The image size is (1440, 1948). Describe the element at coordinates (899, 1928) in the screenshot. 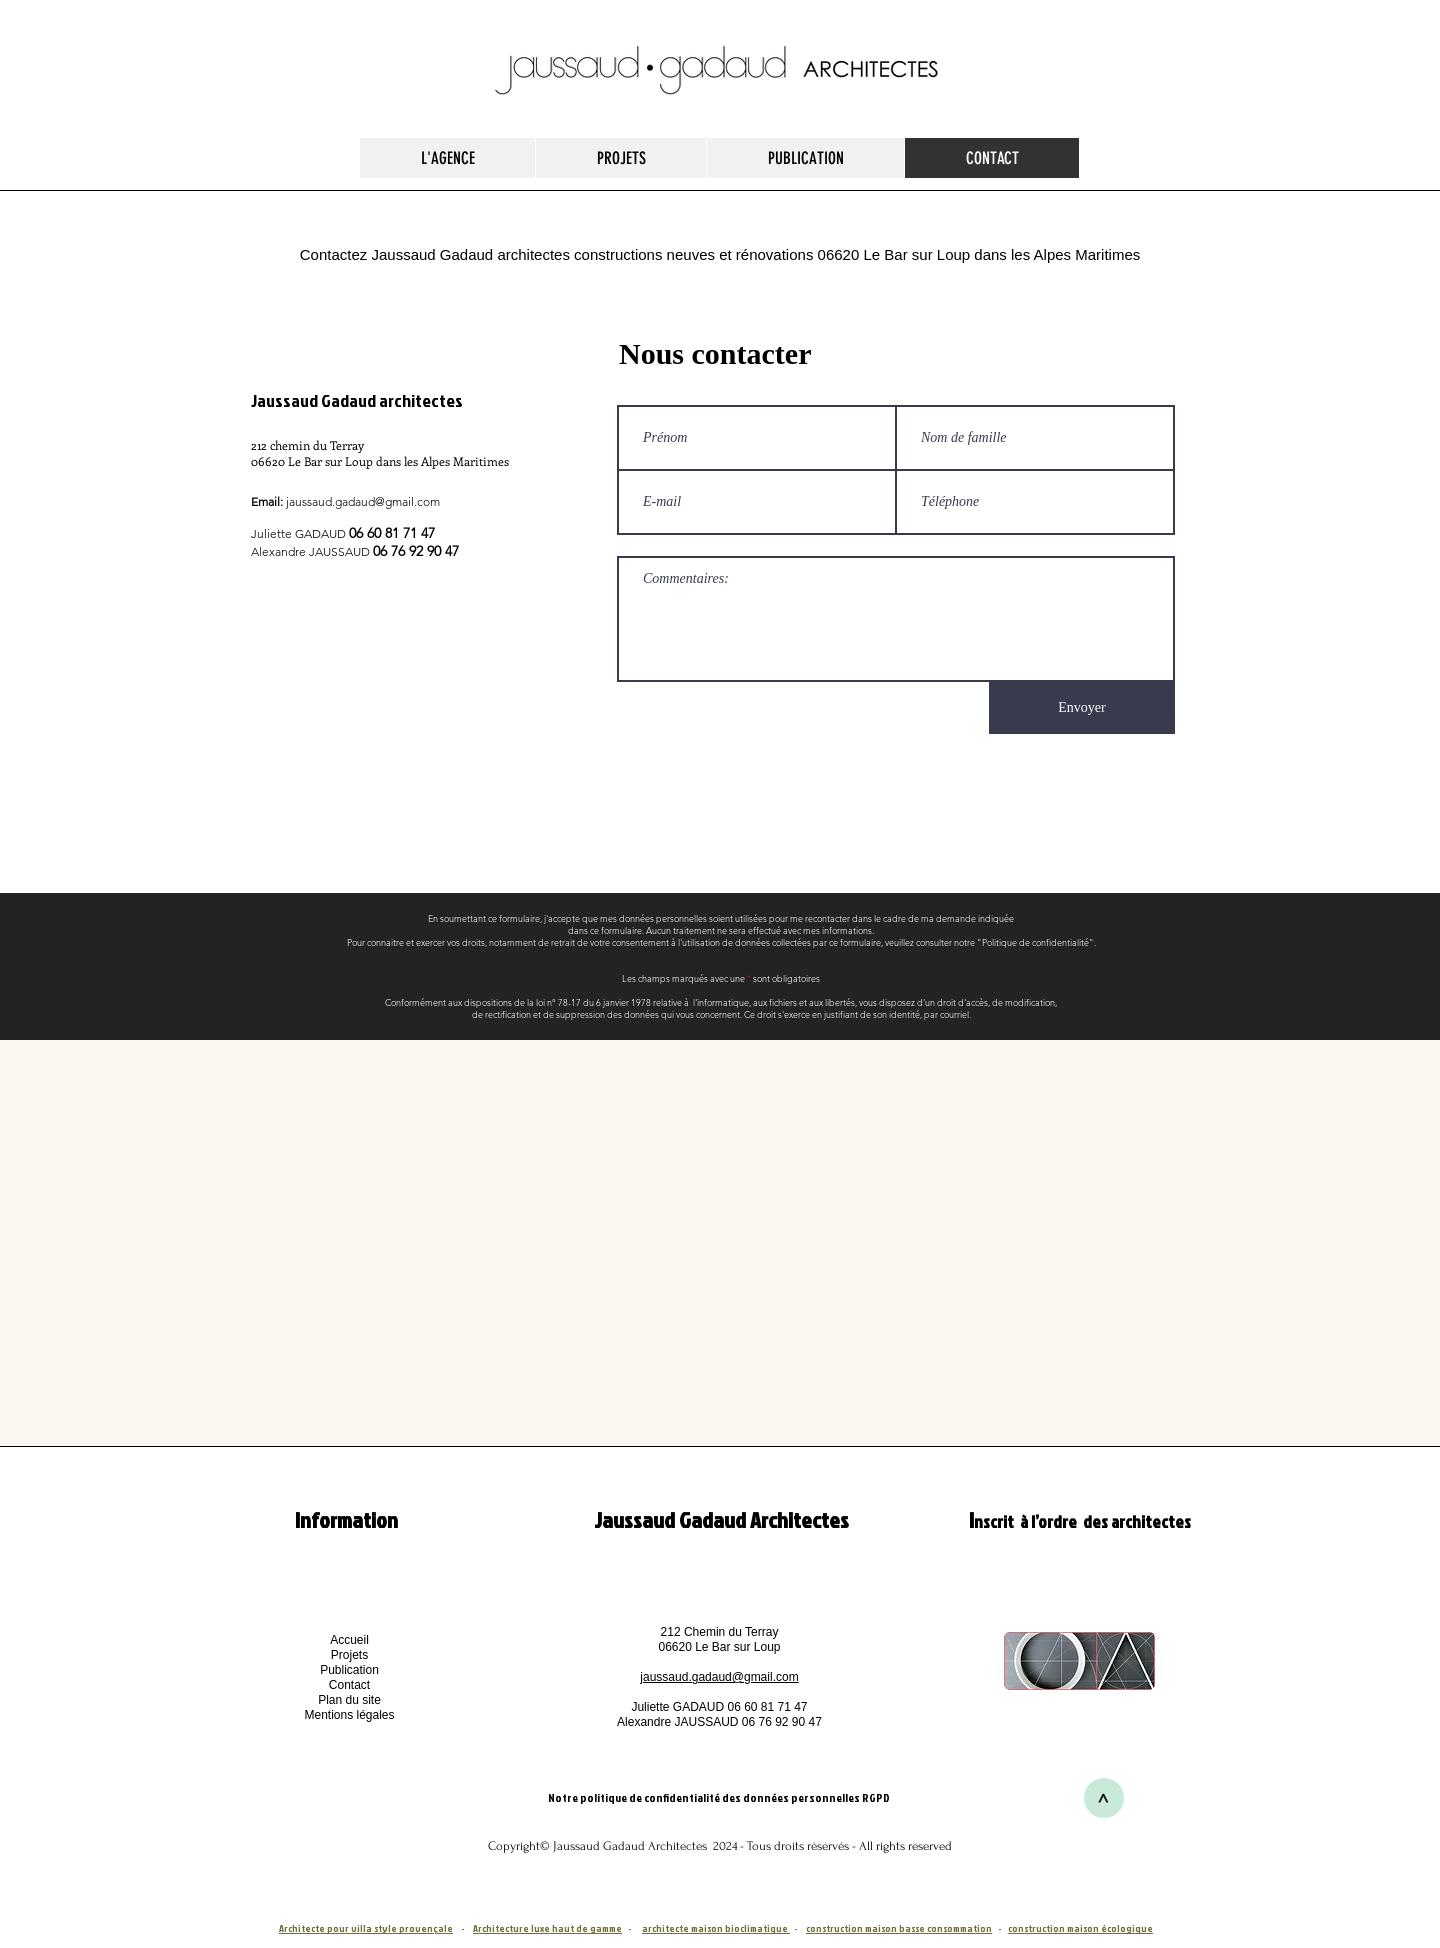

I see `construction maison basse consommation` at that location.